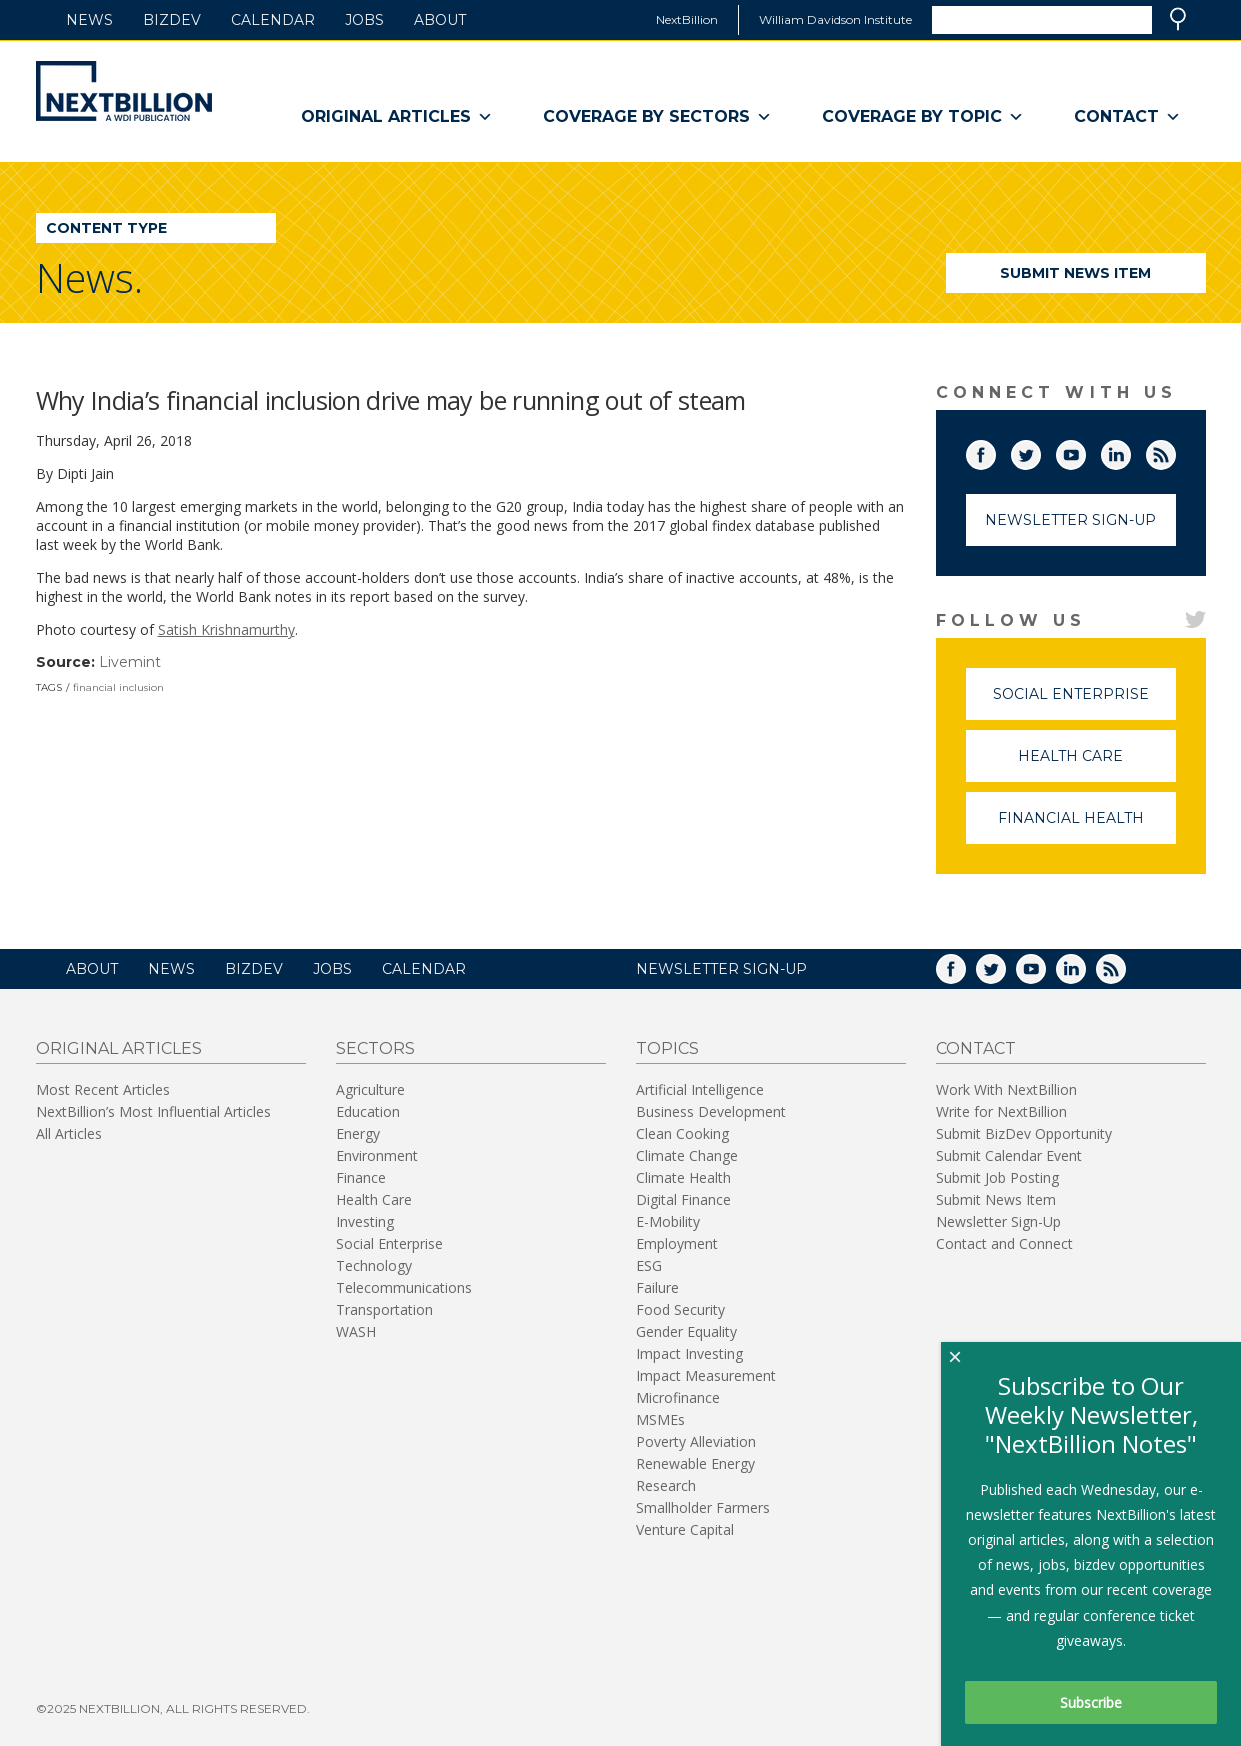  Describe the element at coordinates (835, 19) in the screenshot. I see `William Davidson Institute` at that location.